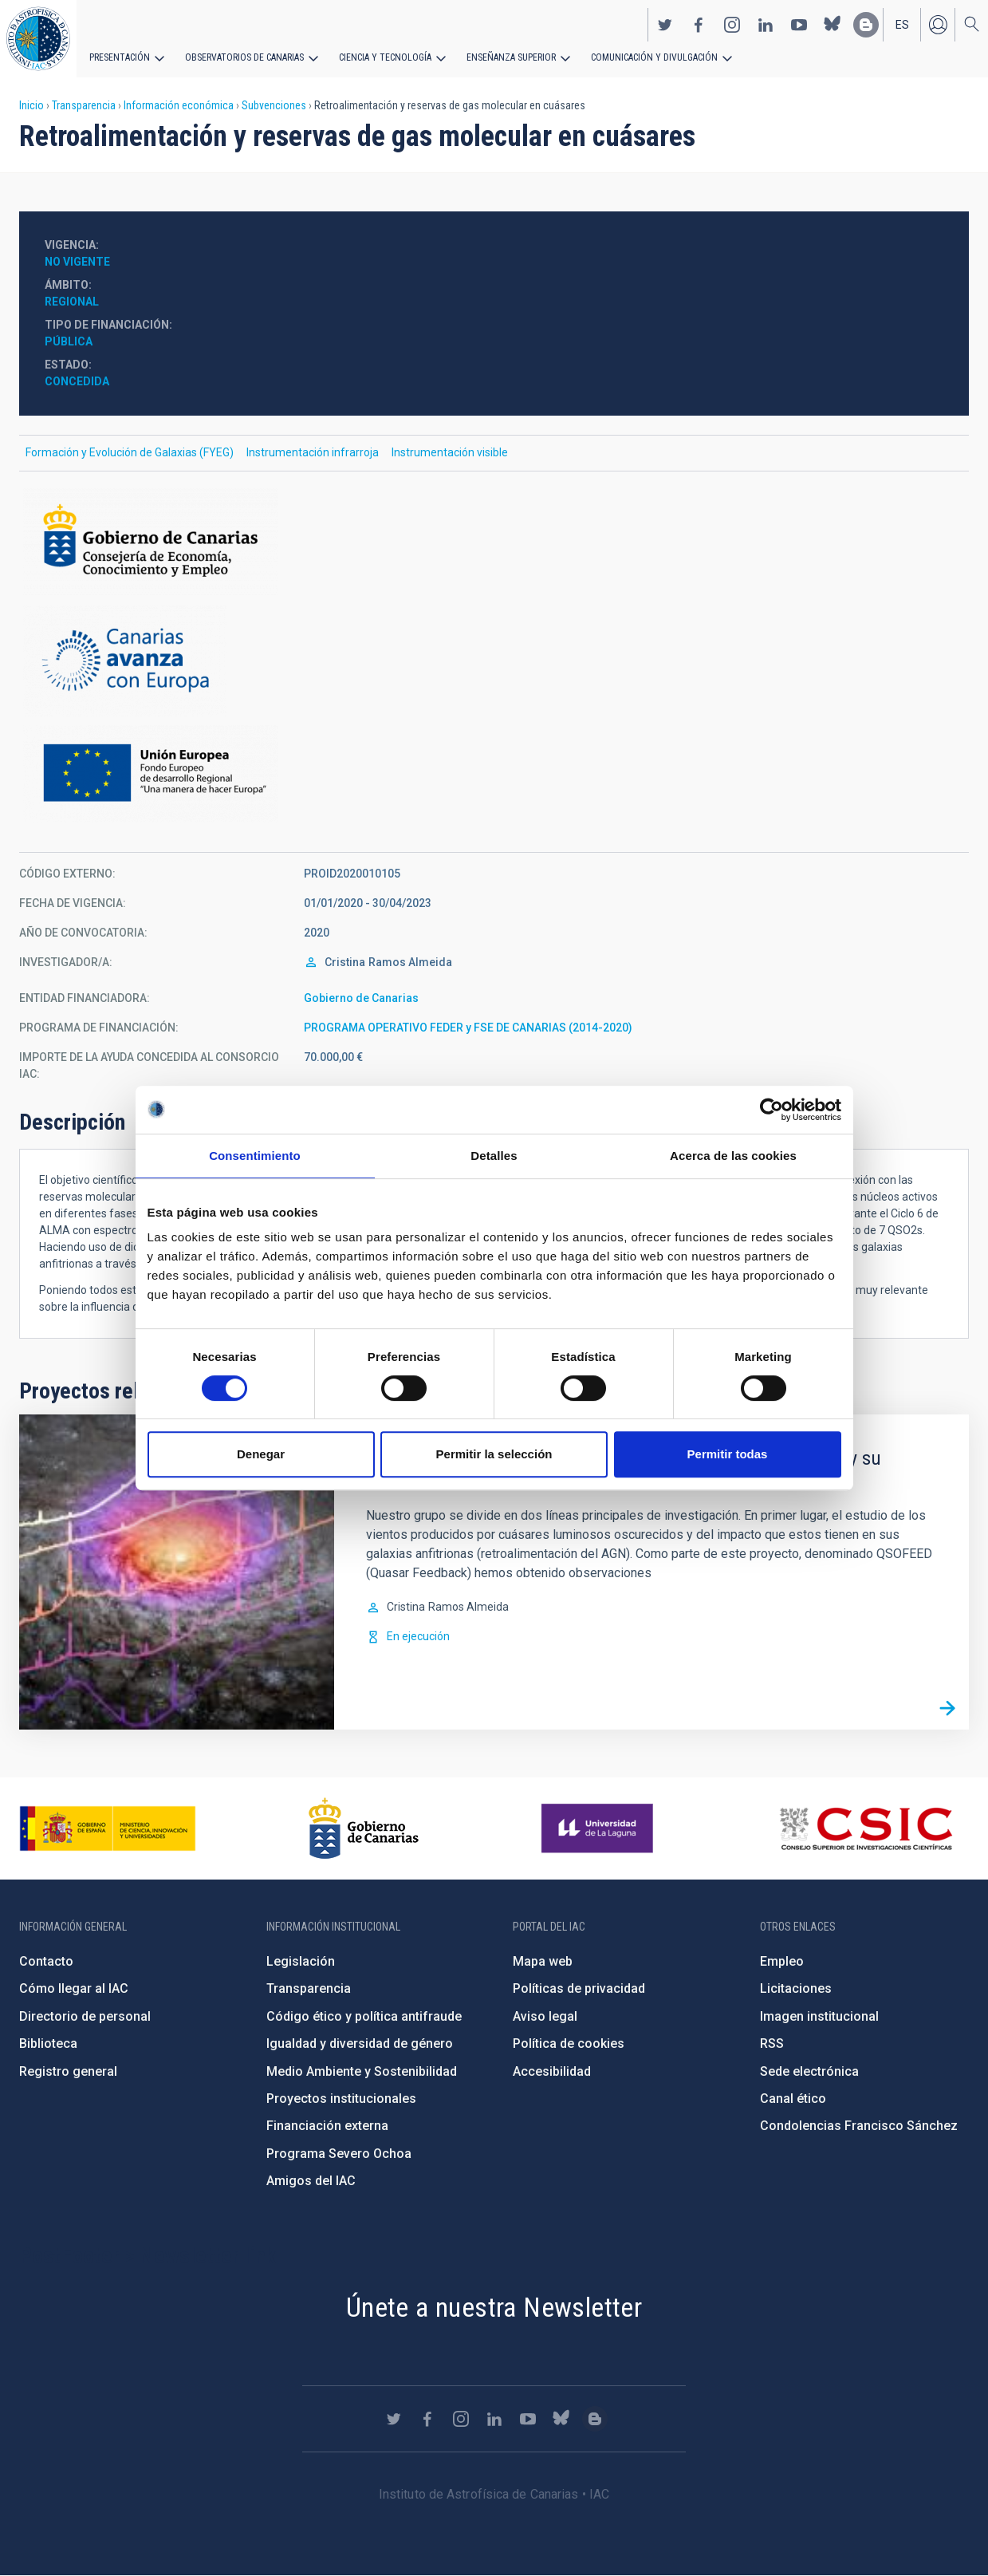  I want to click on Consentimiento [tab], so click(255, 1155).